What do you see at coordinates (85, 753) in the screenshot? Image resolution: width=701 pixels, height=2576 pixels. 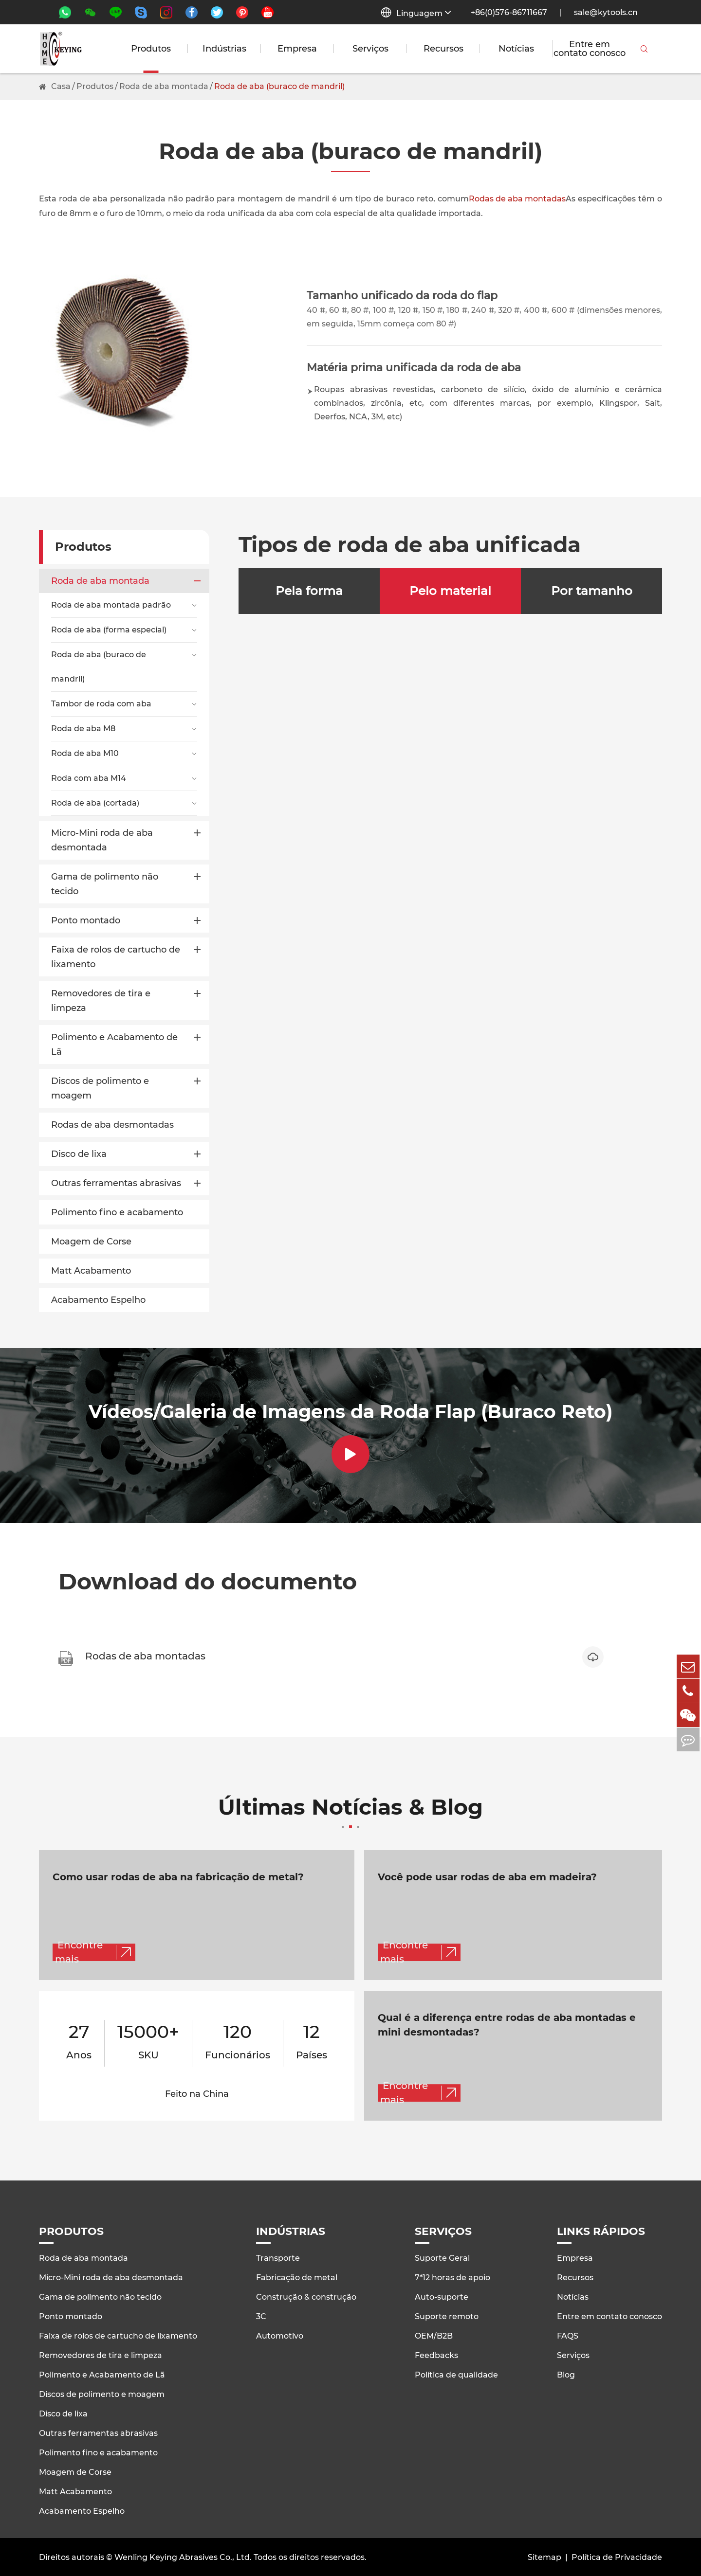 I see `Roda de aba M10` at bounding box center [85, 753].